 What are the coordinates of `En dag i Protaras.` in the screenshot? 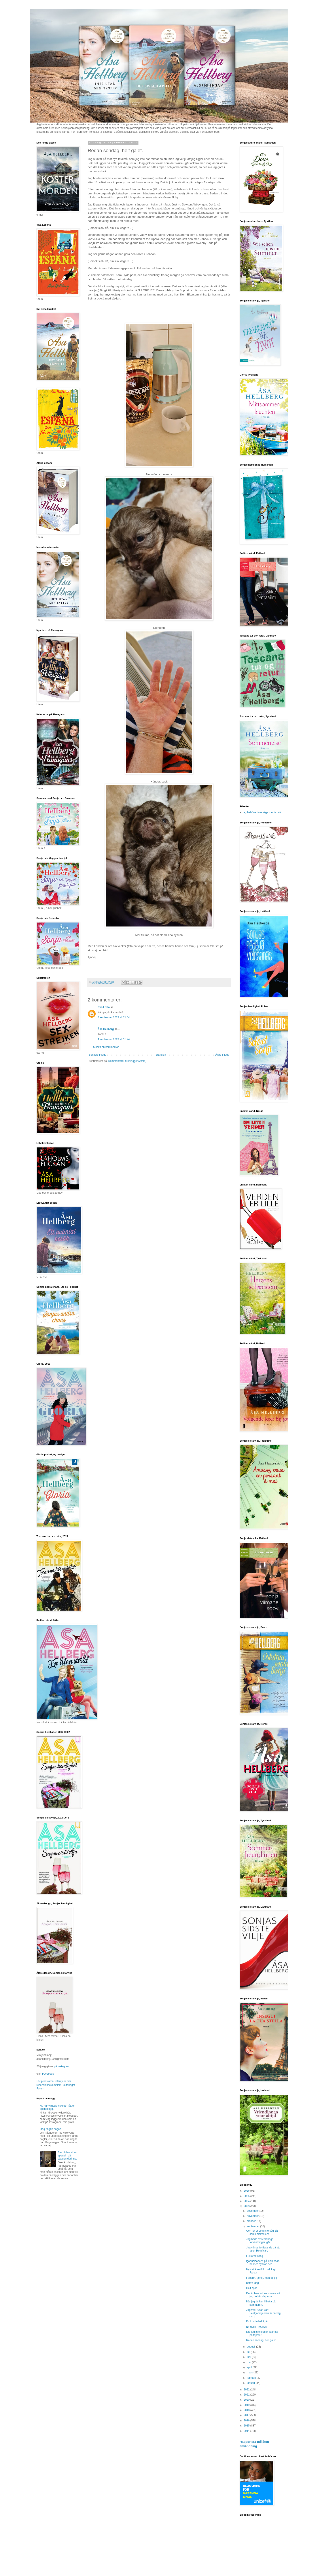 It's located at (256, 2326).